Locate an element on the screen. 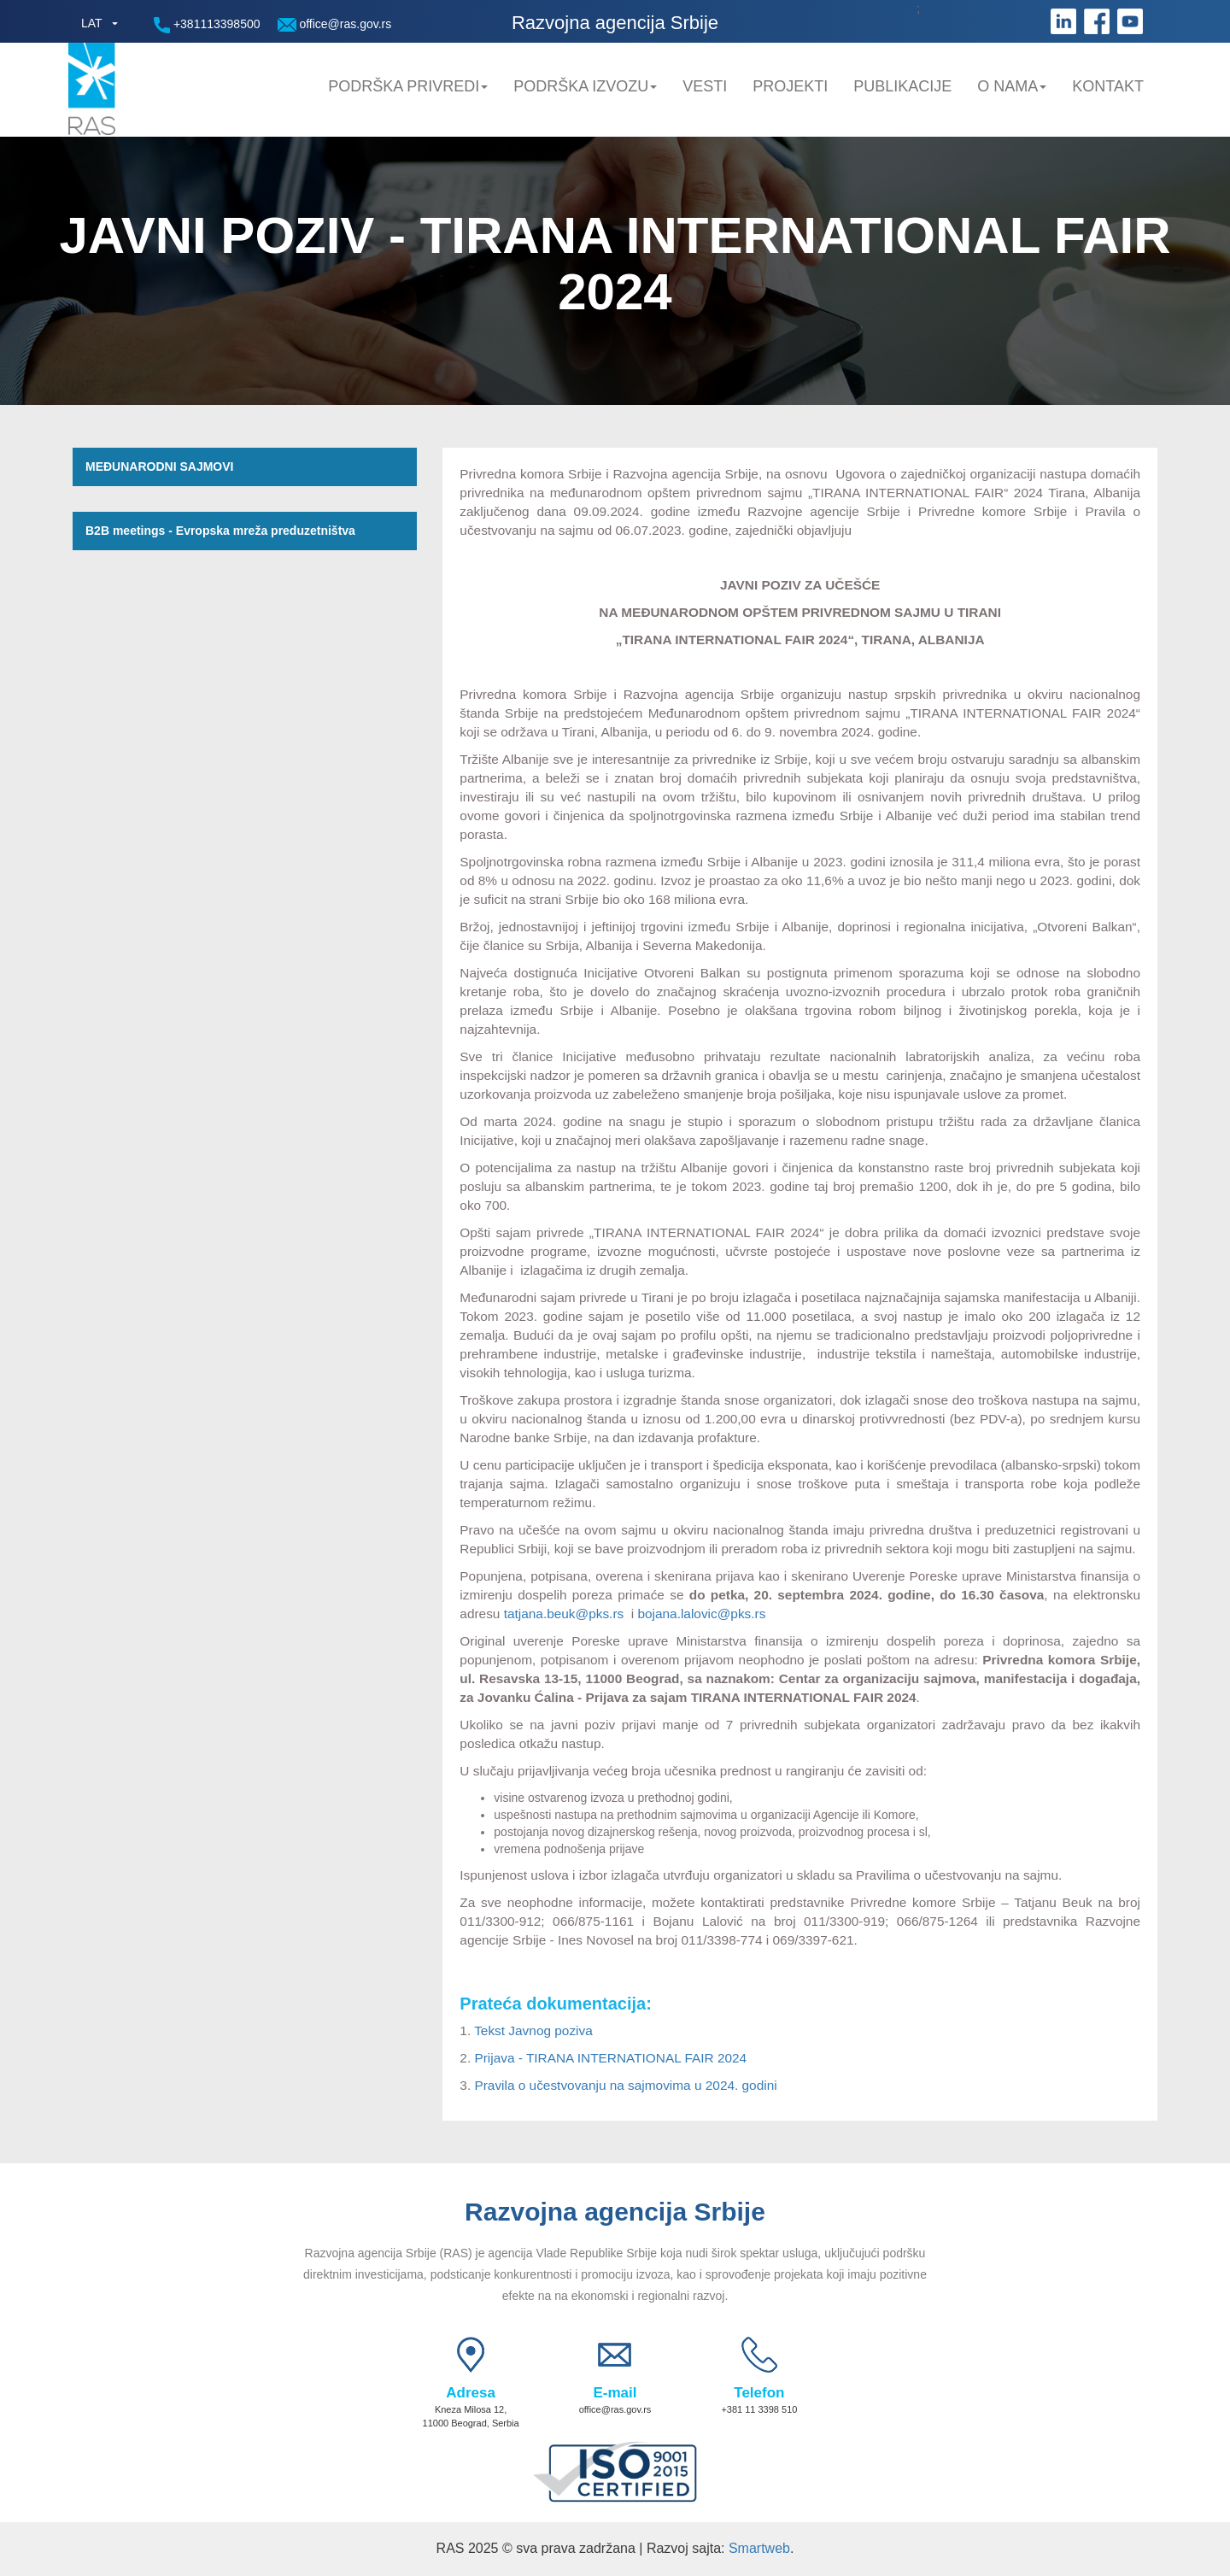  Pravila o učestvovanju na sajmovima u 2024. godini is located at coordinates (625, 2085).